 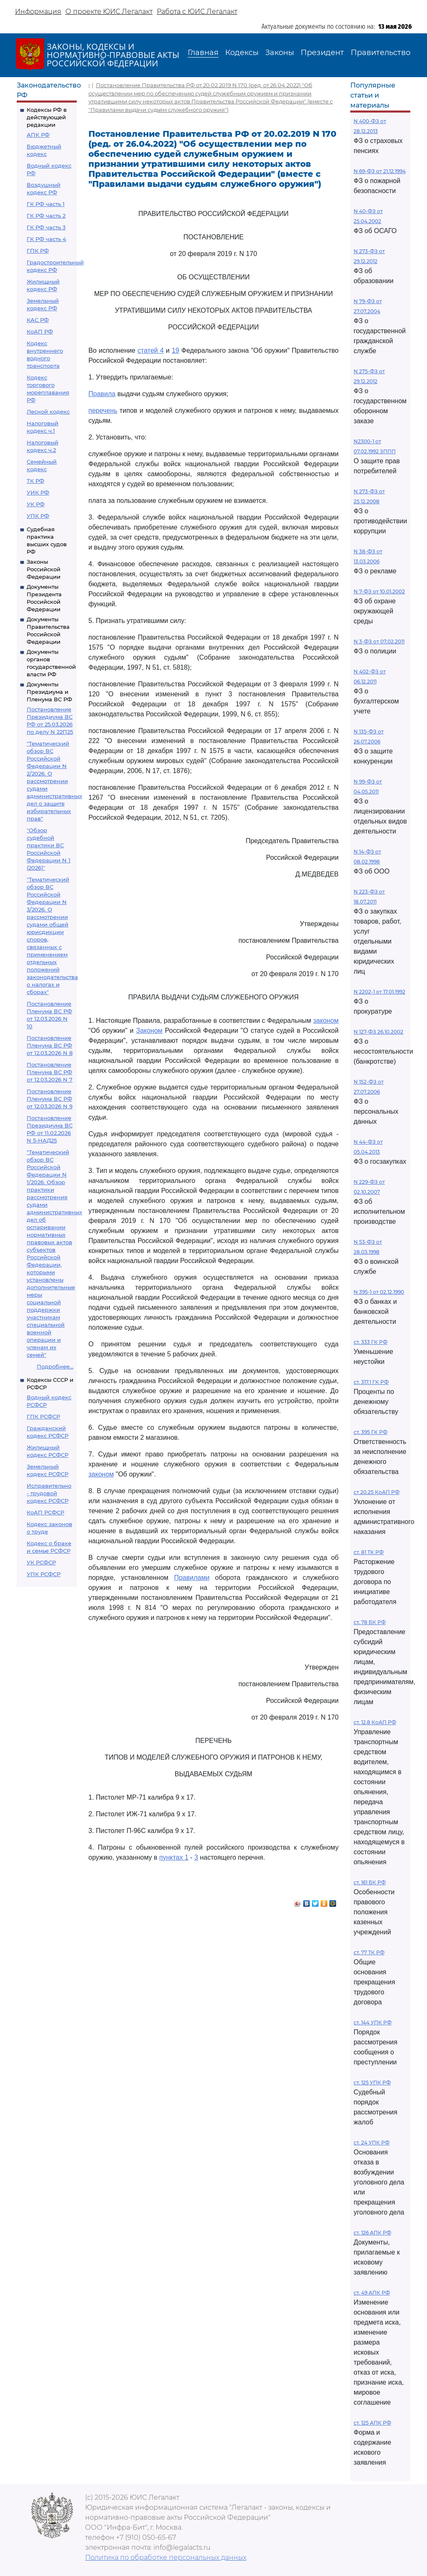 What do you see at coordinates (370, 1622) in the screenshot?
I see `ст. 78 БК РФ` at bounding box center [370, 1622].